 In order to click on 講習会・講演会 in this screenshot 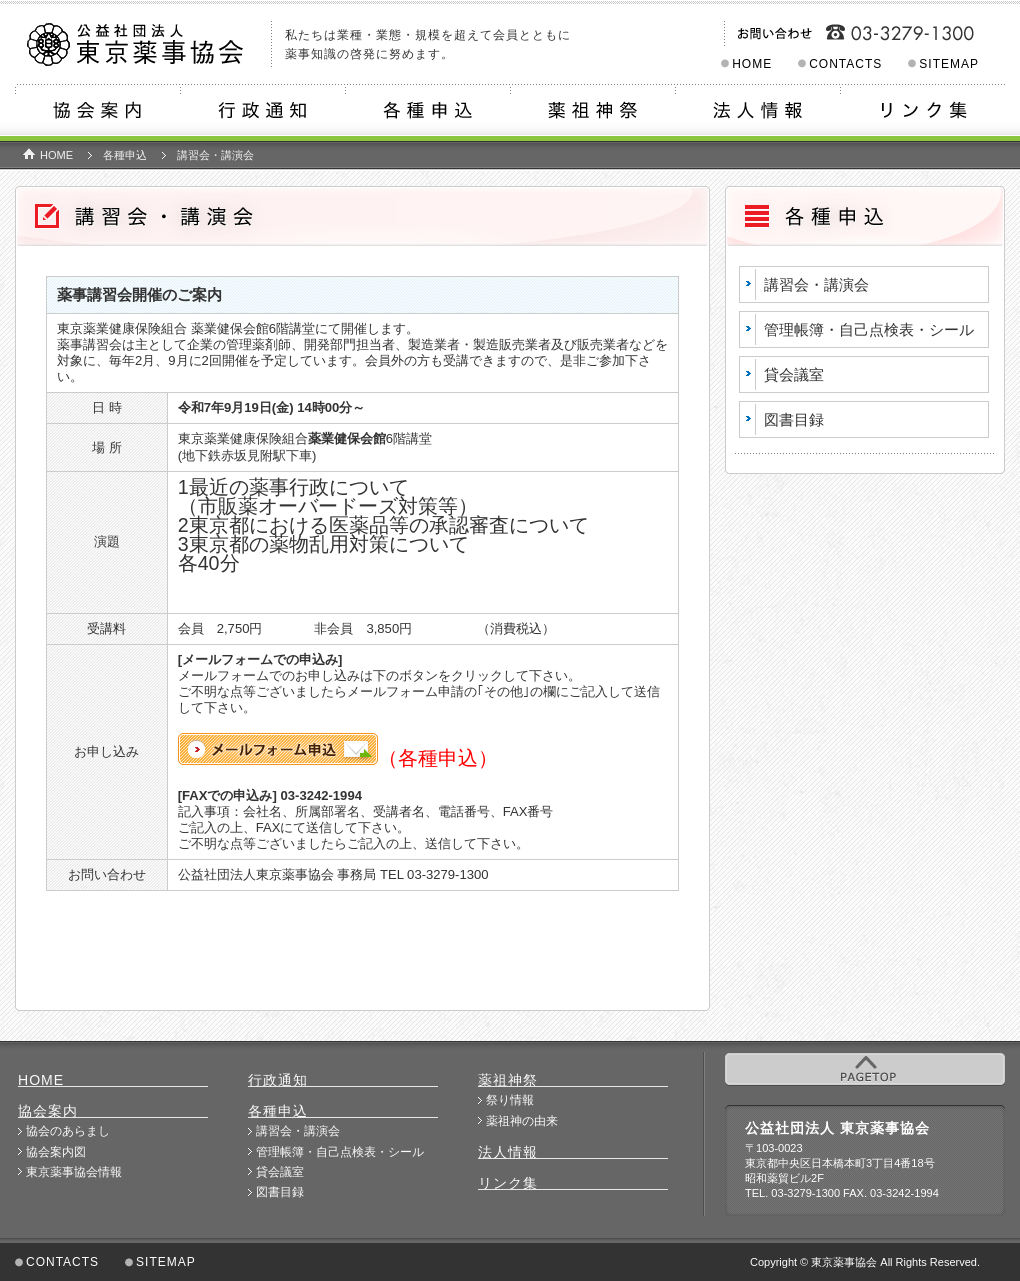, I will do `click(816, 284)`.